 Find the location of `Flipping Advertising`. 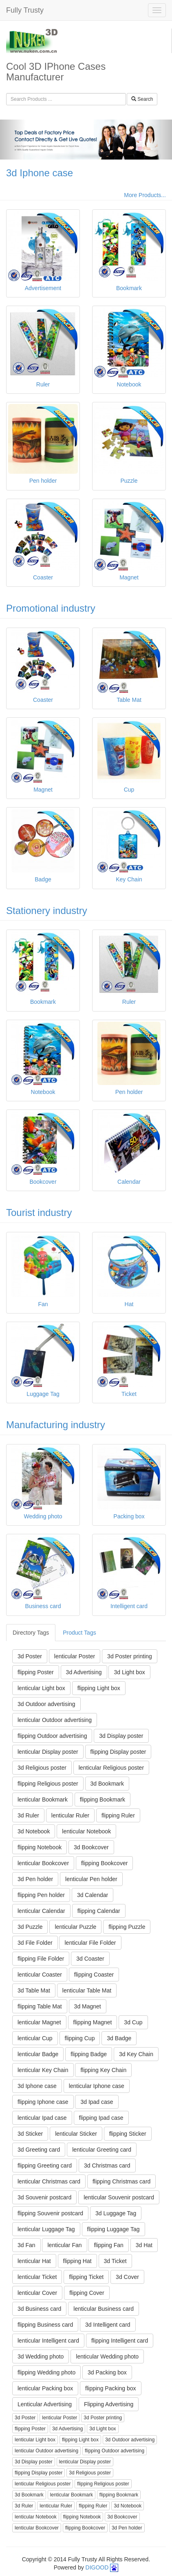

Flipping Advertising is located at coordinates (108, 2404).